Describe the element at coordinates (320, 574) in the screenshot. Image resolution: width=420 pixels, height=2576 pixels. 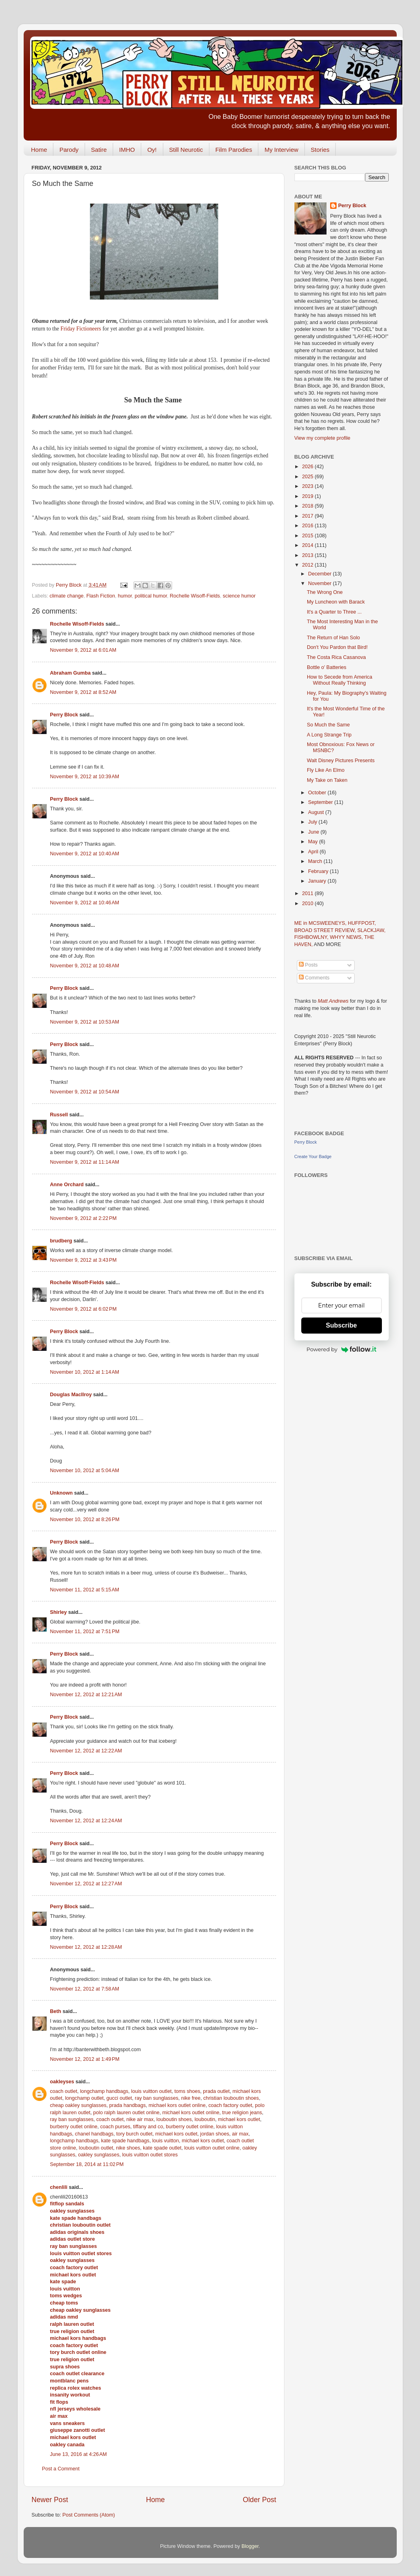
I see `December` at that location.